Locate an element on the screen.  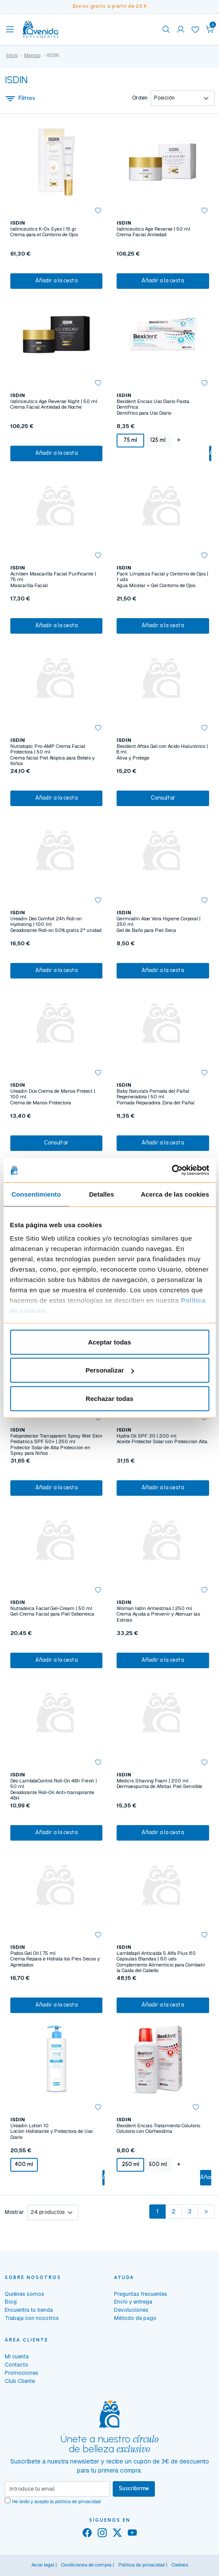
Rechazar todas is located at coordinates (109, 1398).